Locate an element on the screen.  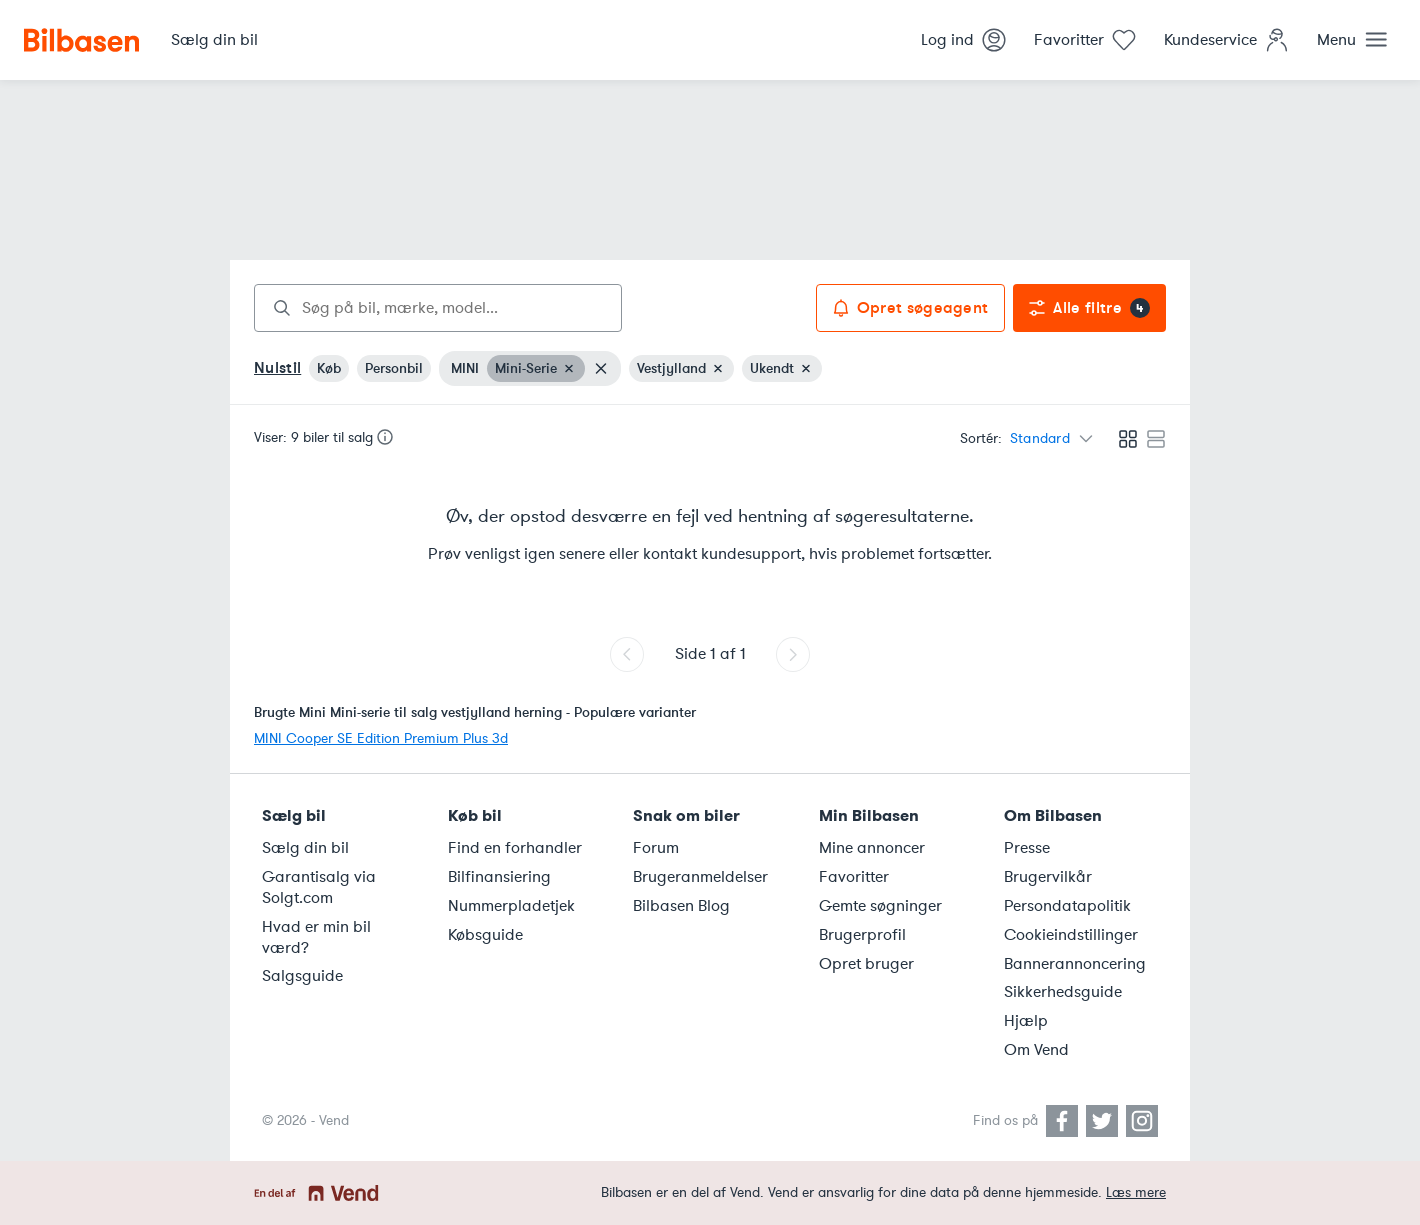
Find en forhandler is located at coordinates (515, 848).